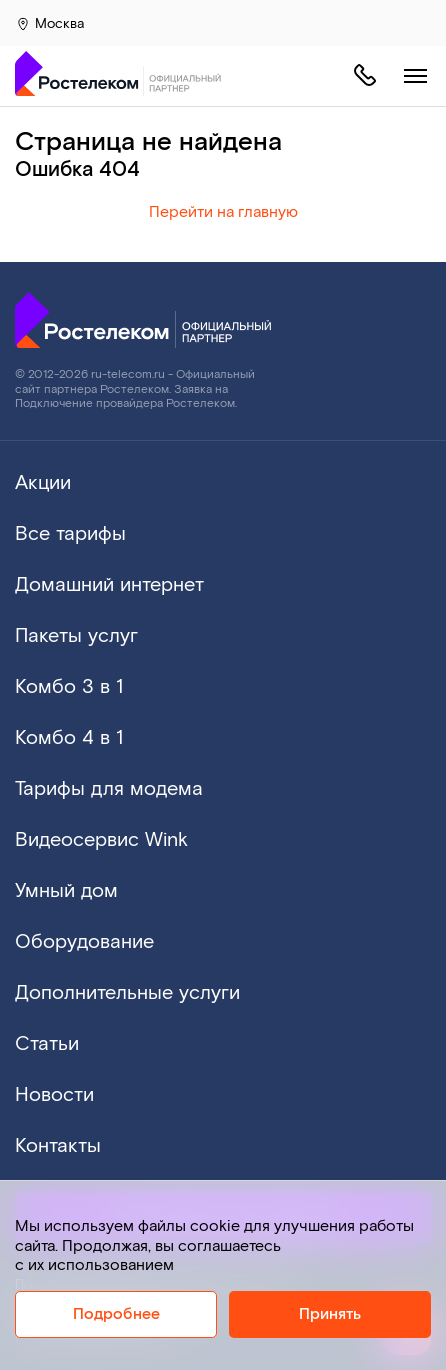 Image resolution: width=446 pixels, height=1370 pixels. I want to click on Комбо 4 в 1, so click(69, 738).